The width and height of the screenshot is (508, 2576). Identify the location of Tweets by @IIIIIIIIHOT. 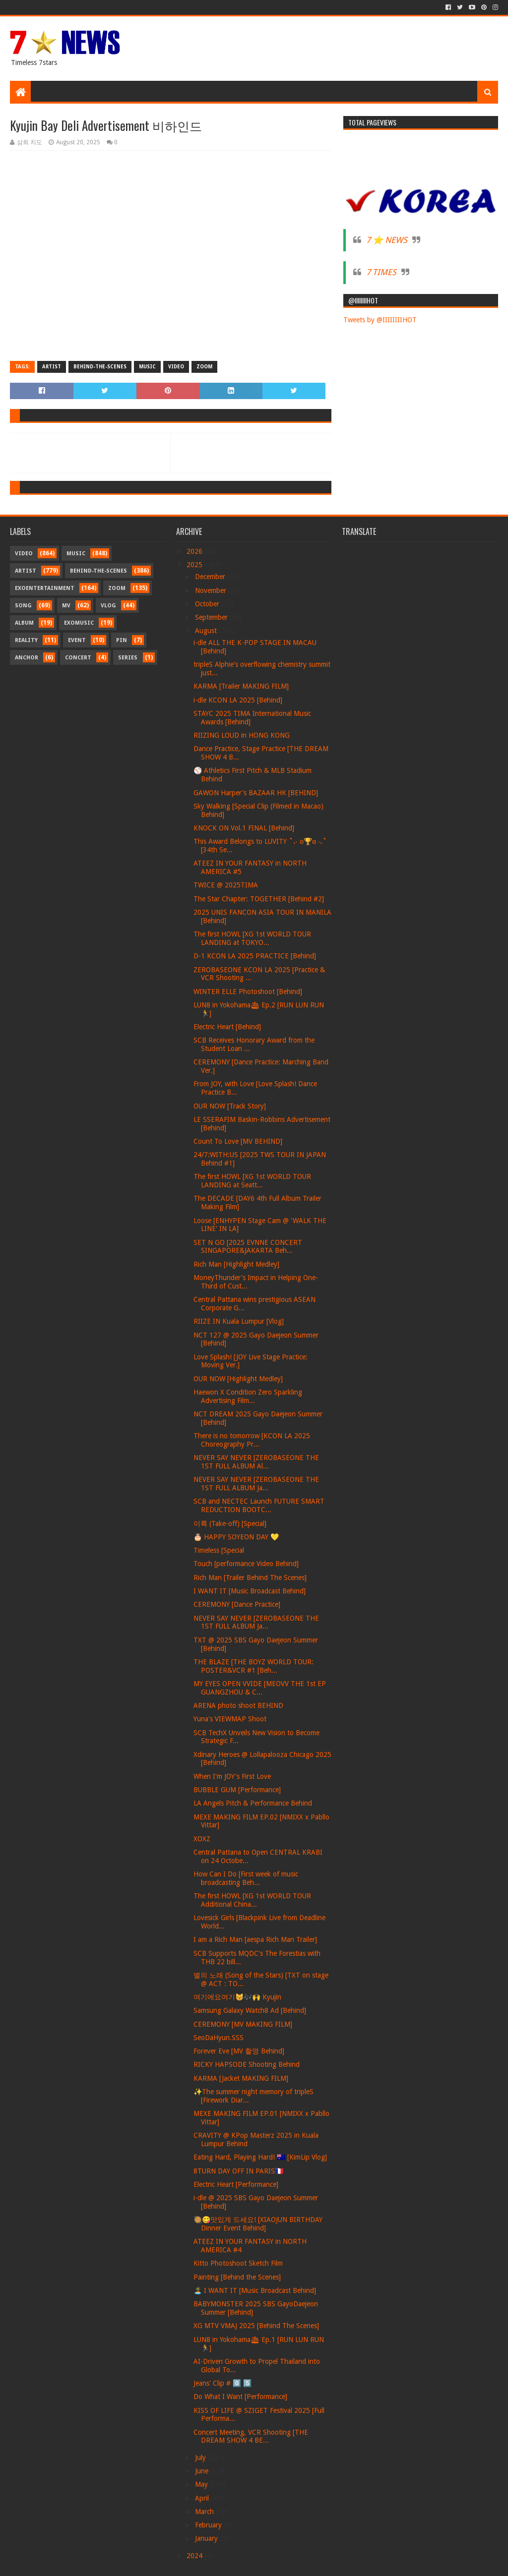
(380, 320).